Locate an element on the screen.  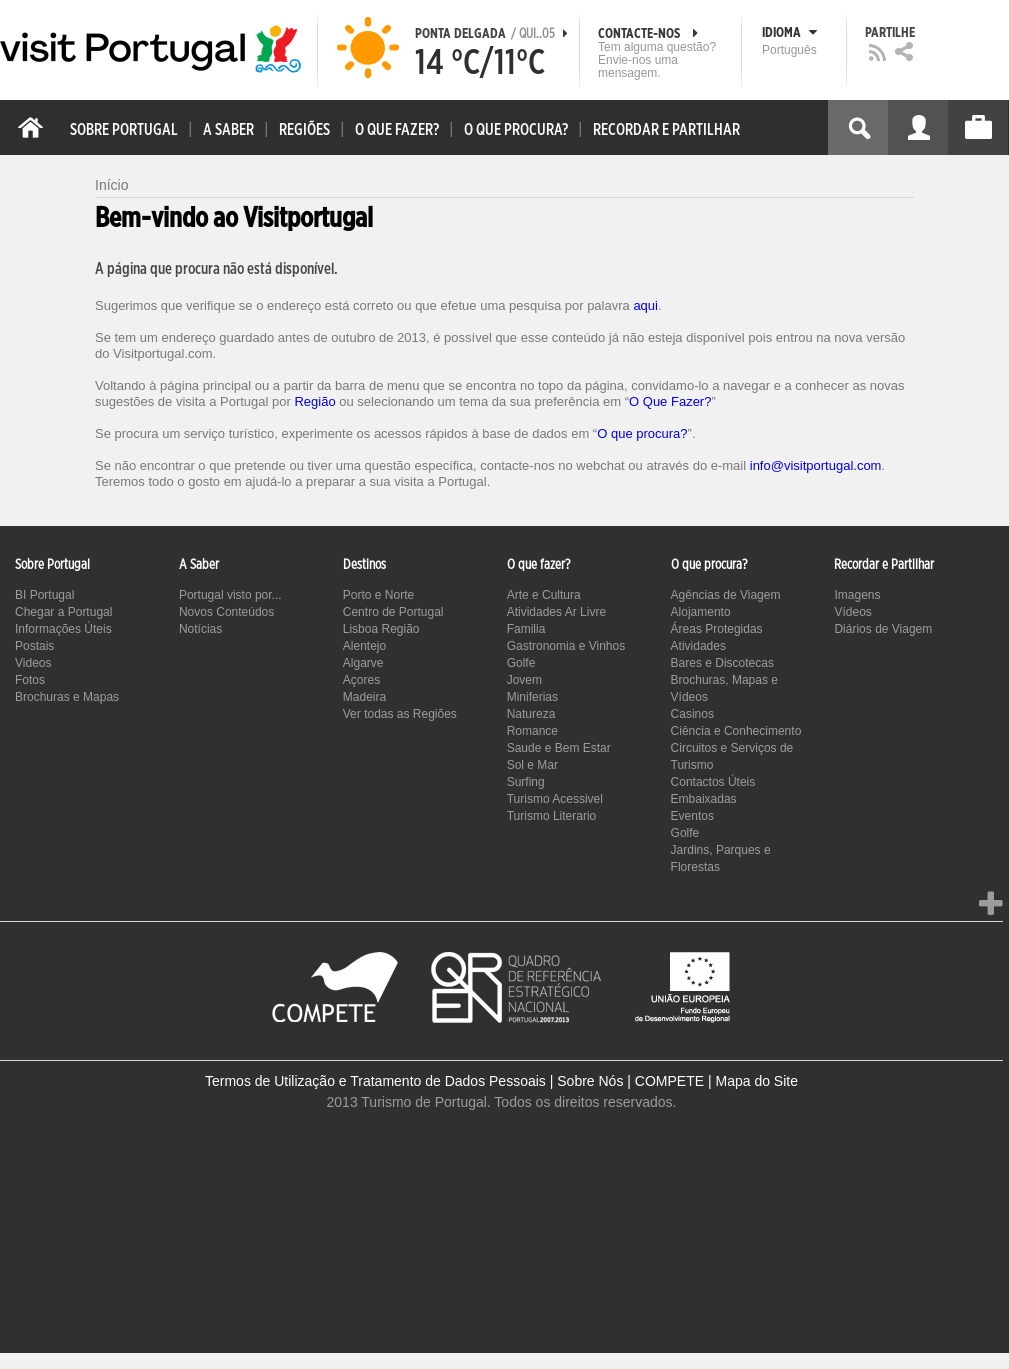
Sobre Nós | COMPETE is located at coordinates (630, 1081).